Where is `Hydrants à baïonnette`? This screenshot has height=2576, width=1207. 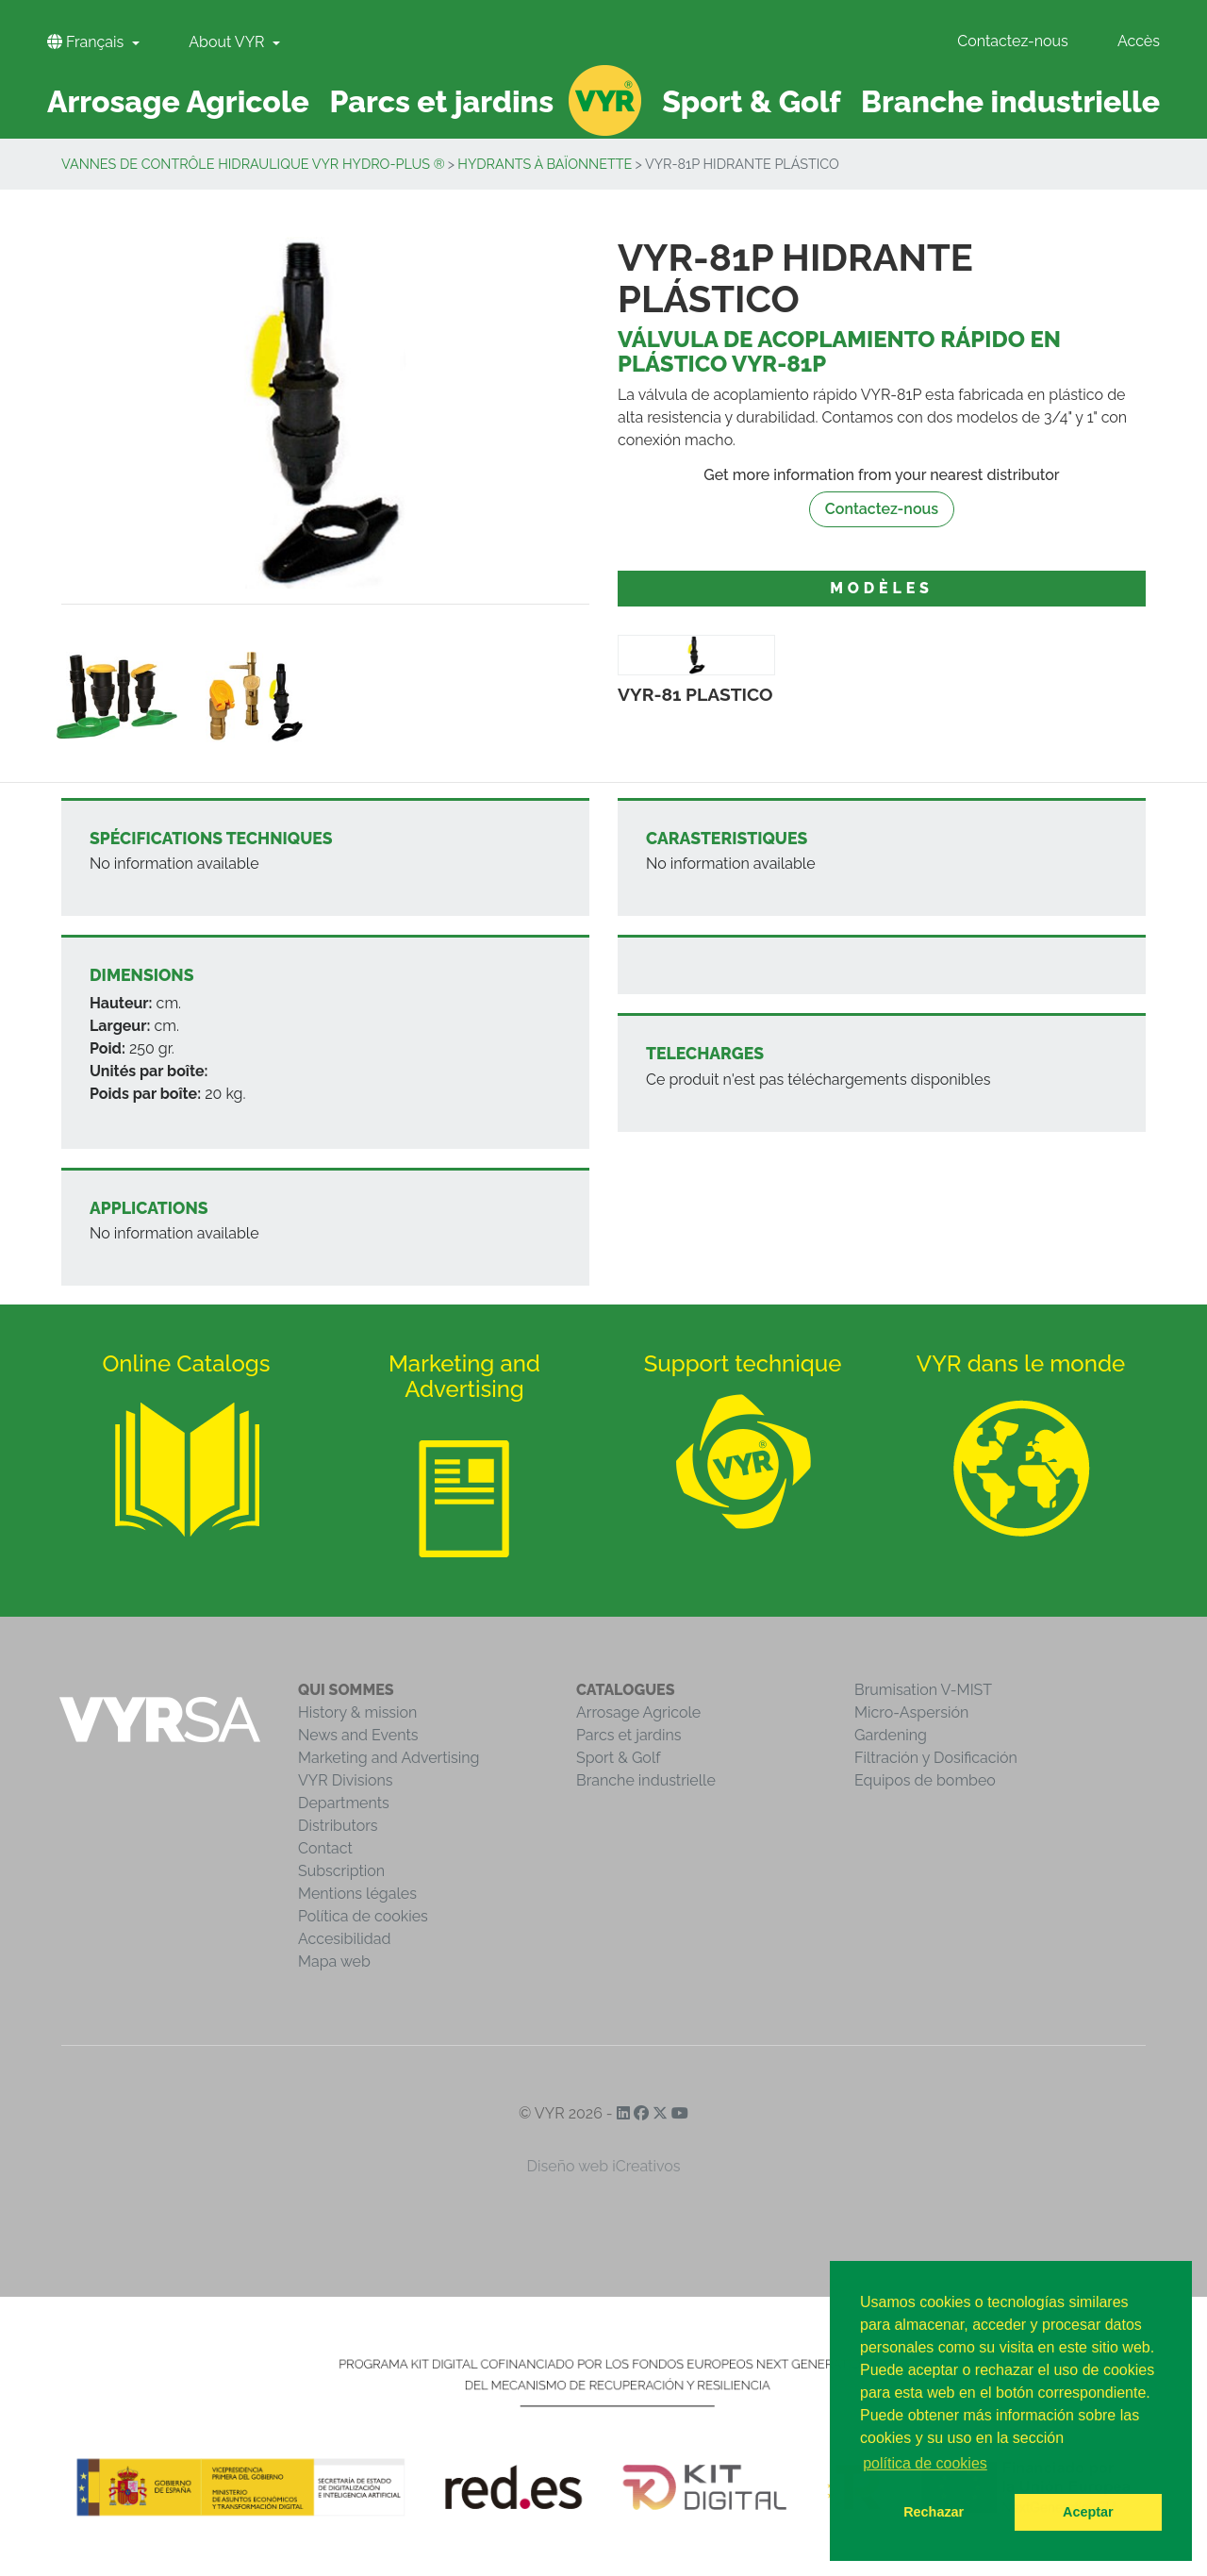
Hydrants à baïonnette is located at coordinates (544, 164).